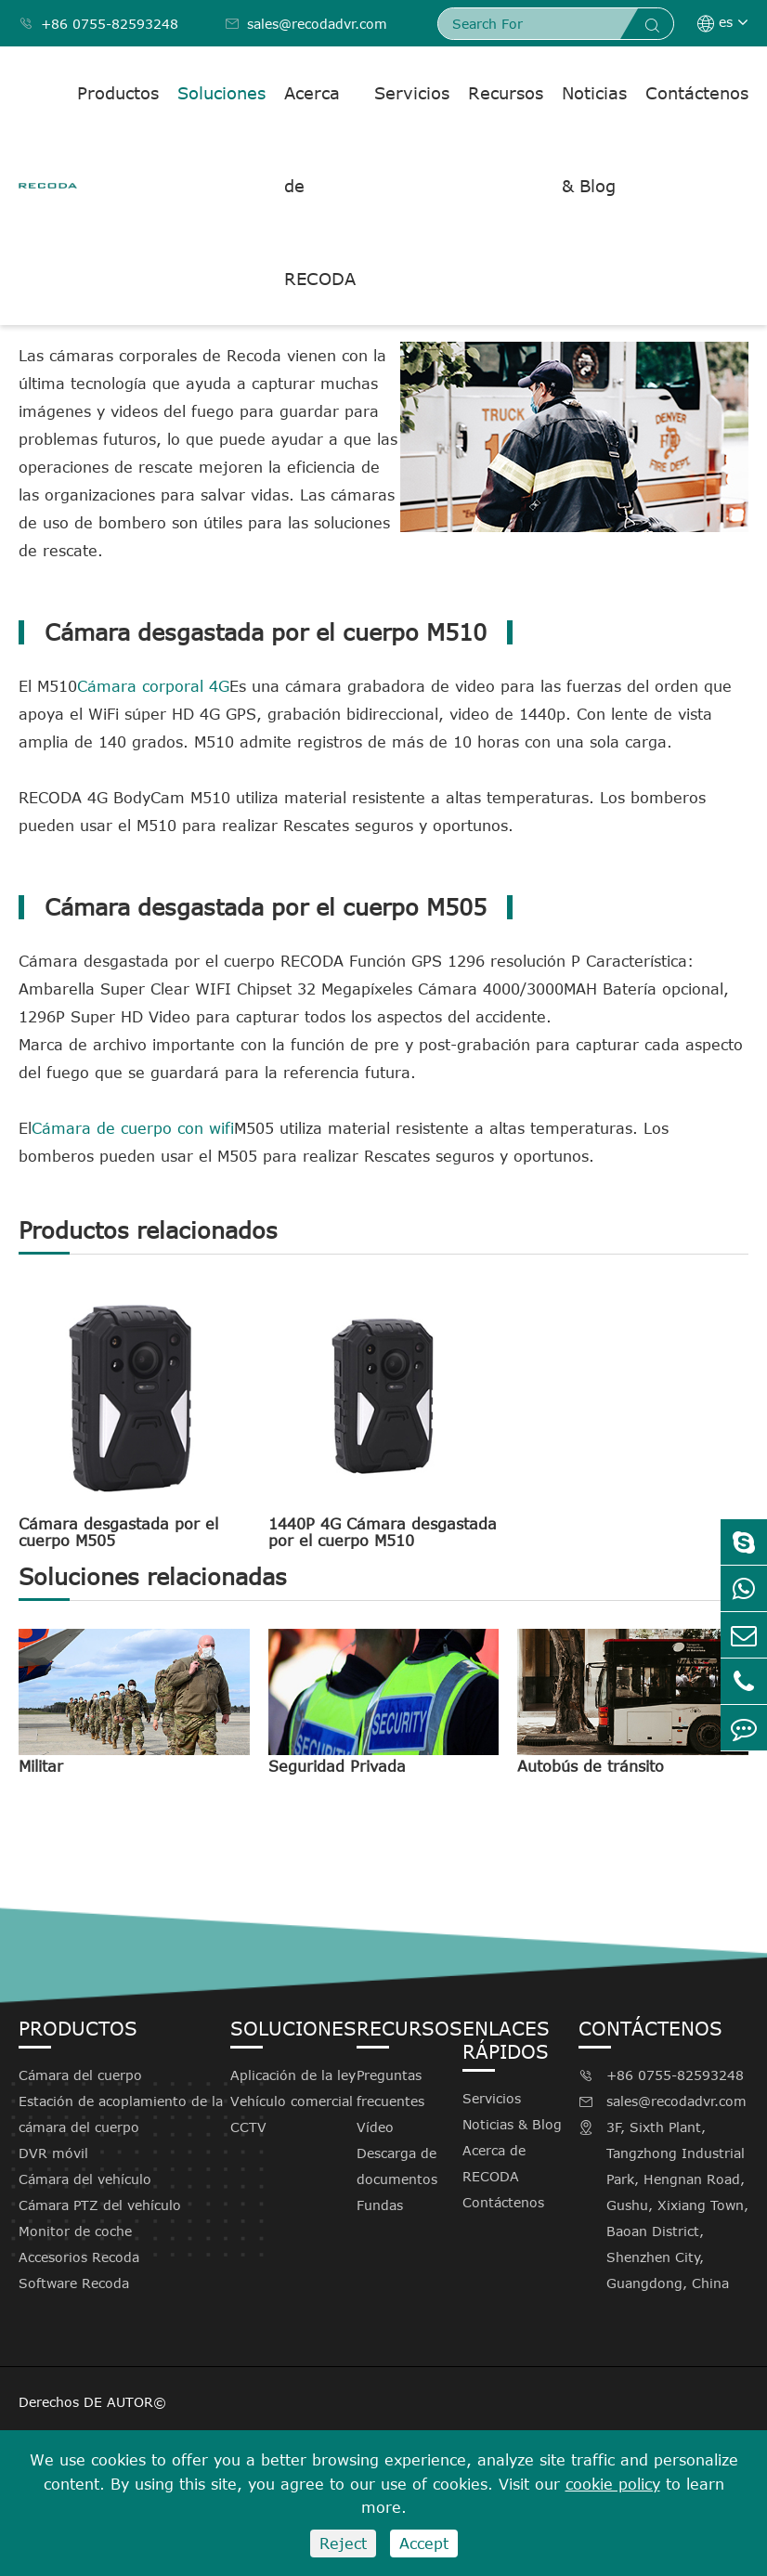 The image size is (767, 2576). What do you see at coordinates (74, 2283) in the screenshot?
I see `Software Recoda` at bounding box center [74, 2283].